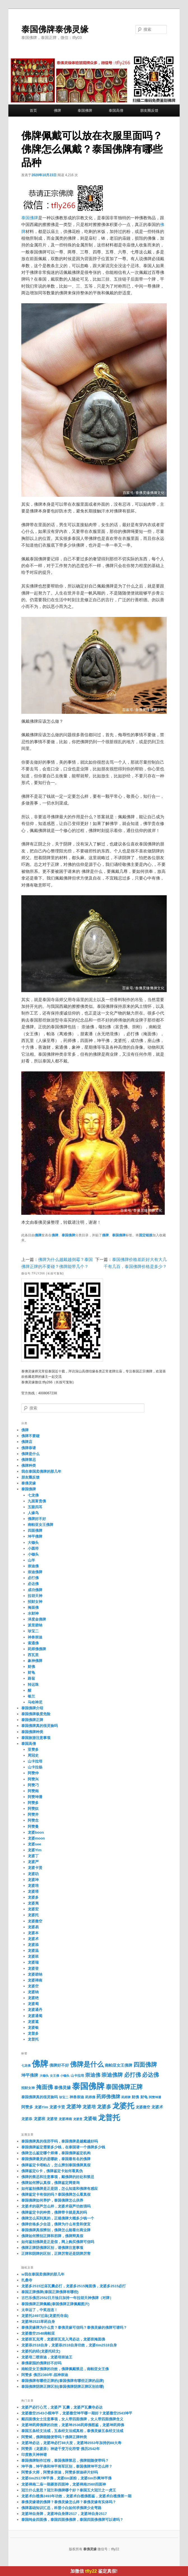  I want to click on 龙婆塔, so click(33, 1891).